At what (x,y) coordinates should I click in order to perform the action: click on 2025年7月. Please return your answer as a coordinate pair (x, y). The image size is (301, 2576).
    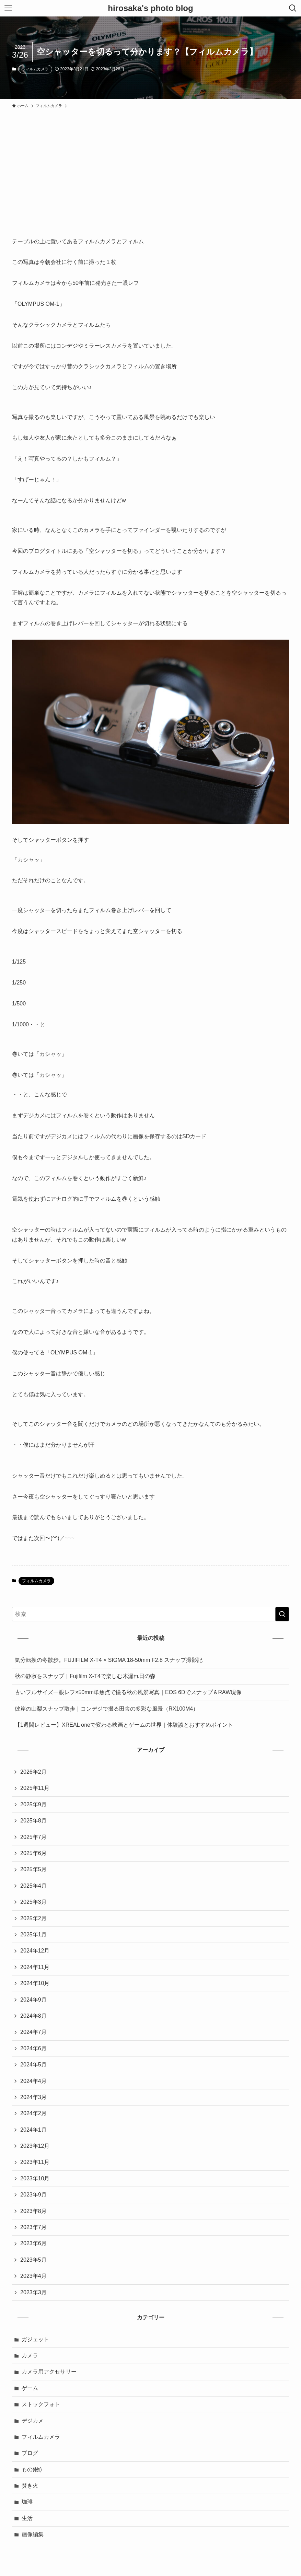
    Looking at the image, I should click on (33, 1837).